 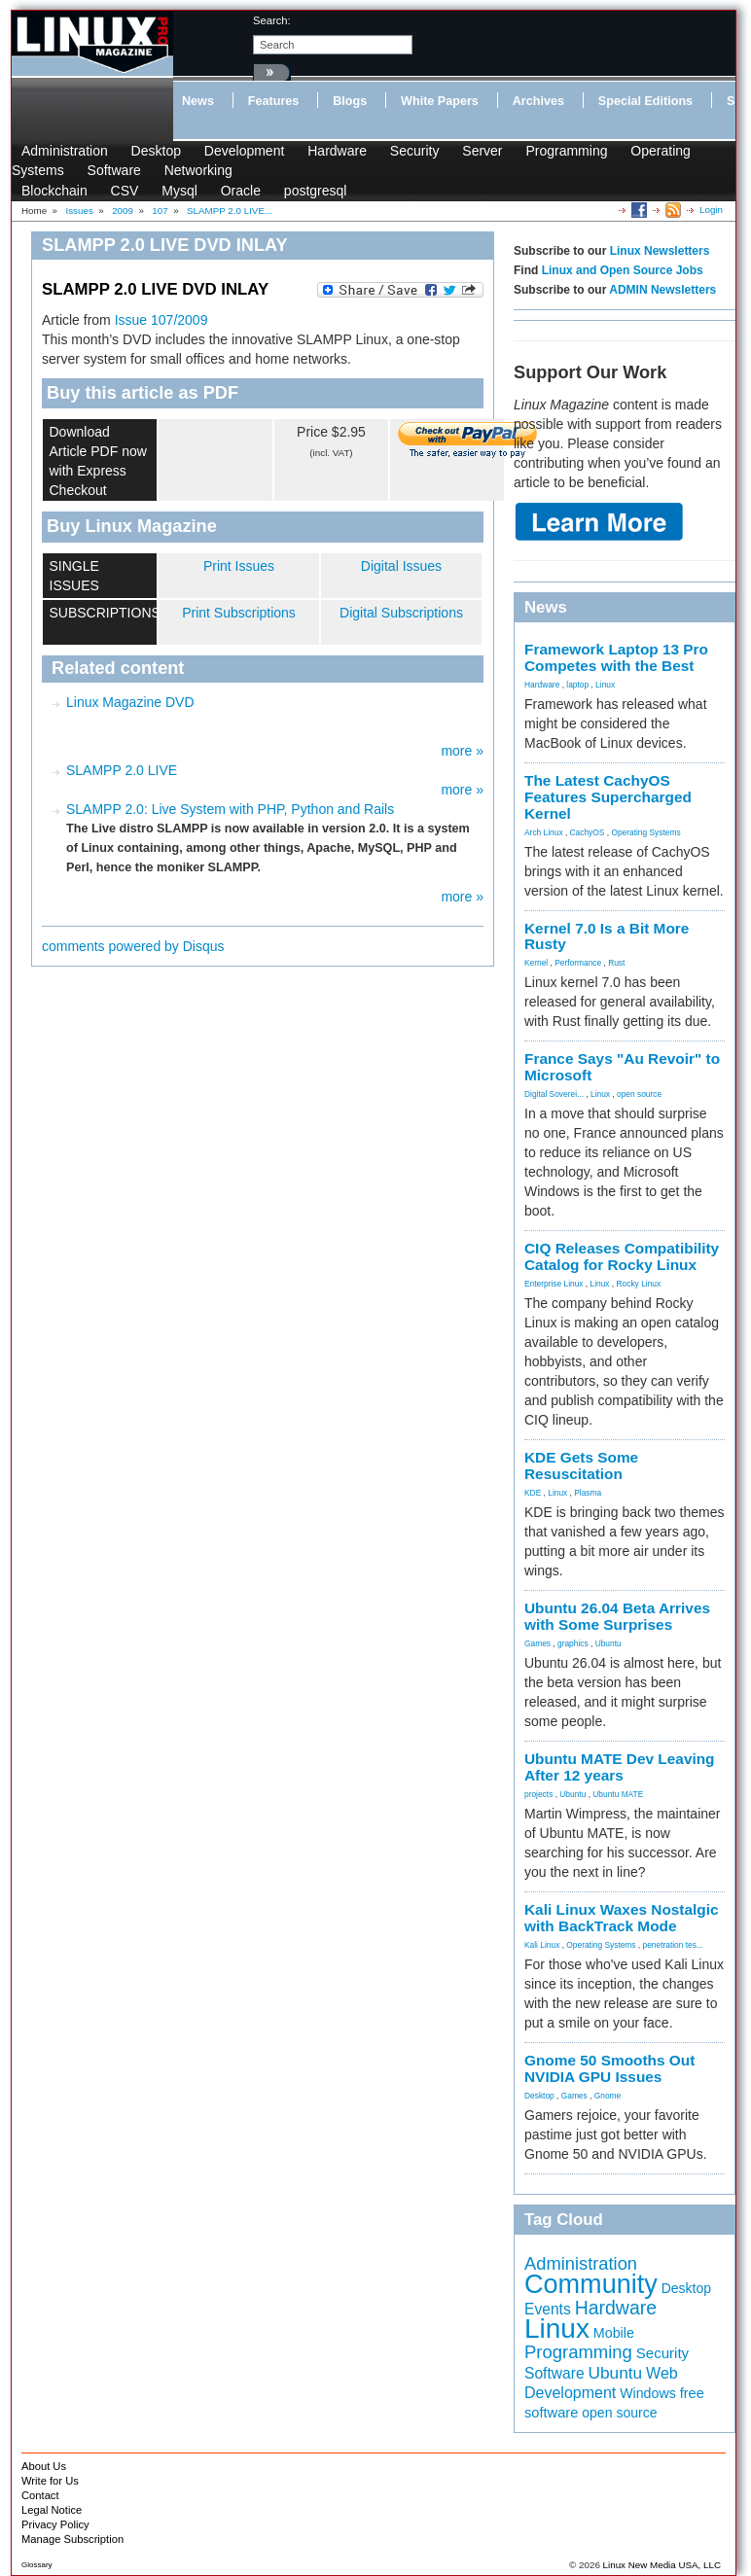 I want to click on Linux Magazine DVD, so click(x=130, y=702).